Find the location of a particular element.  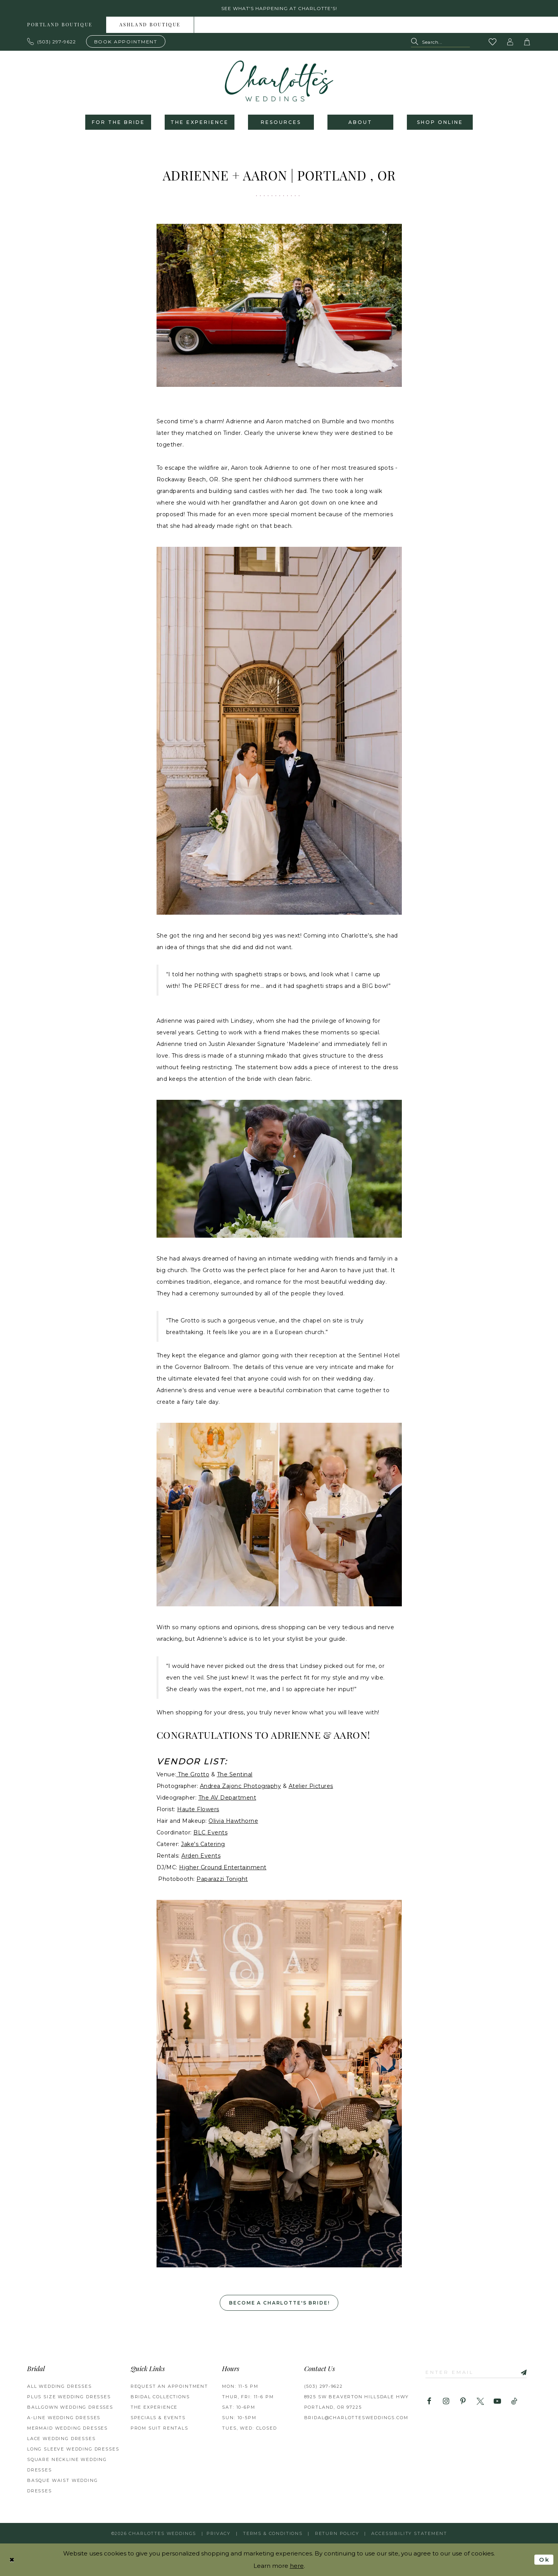

Ok [Submit Dialog] is located at coordinates (544, 2559).